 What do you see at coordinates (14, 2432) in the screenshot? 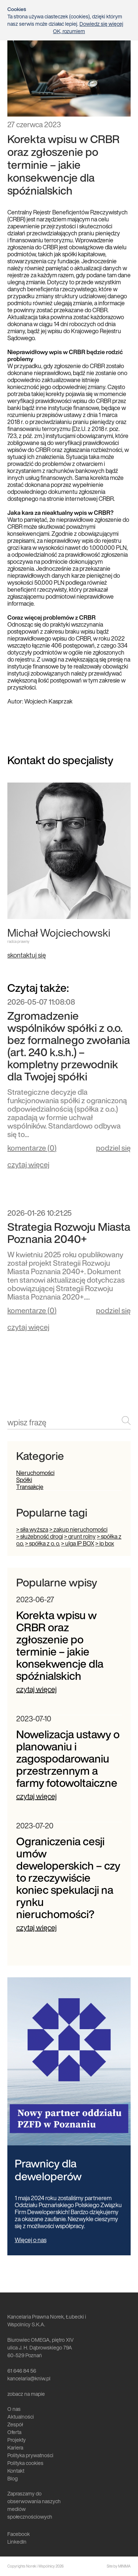
I see `Oferta` at bounding box center [14, 2432].